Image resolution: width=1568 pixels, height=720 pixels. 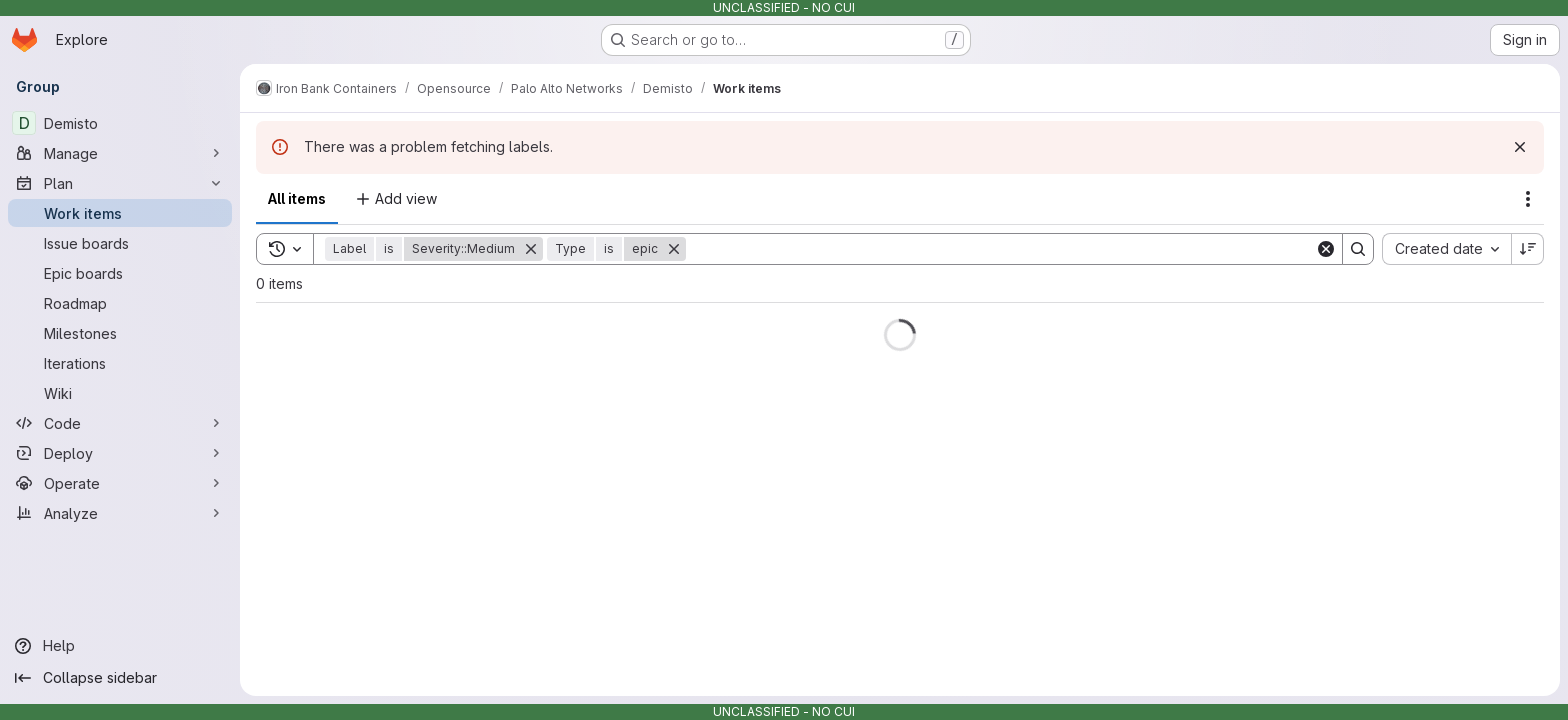 What do you see at coordinates (120, 393) in the screenshot?
I see `[Wiki]` at bounding box center [120, 393].